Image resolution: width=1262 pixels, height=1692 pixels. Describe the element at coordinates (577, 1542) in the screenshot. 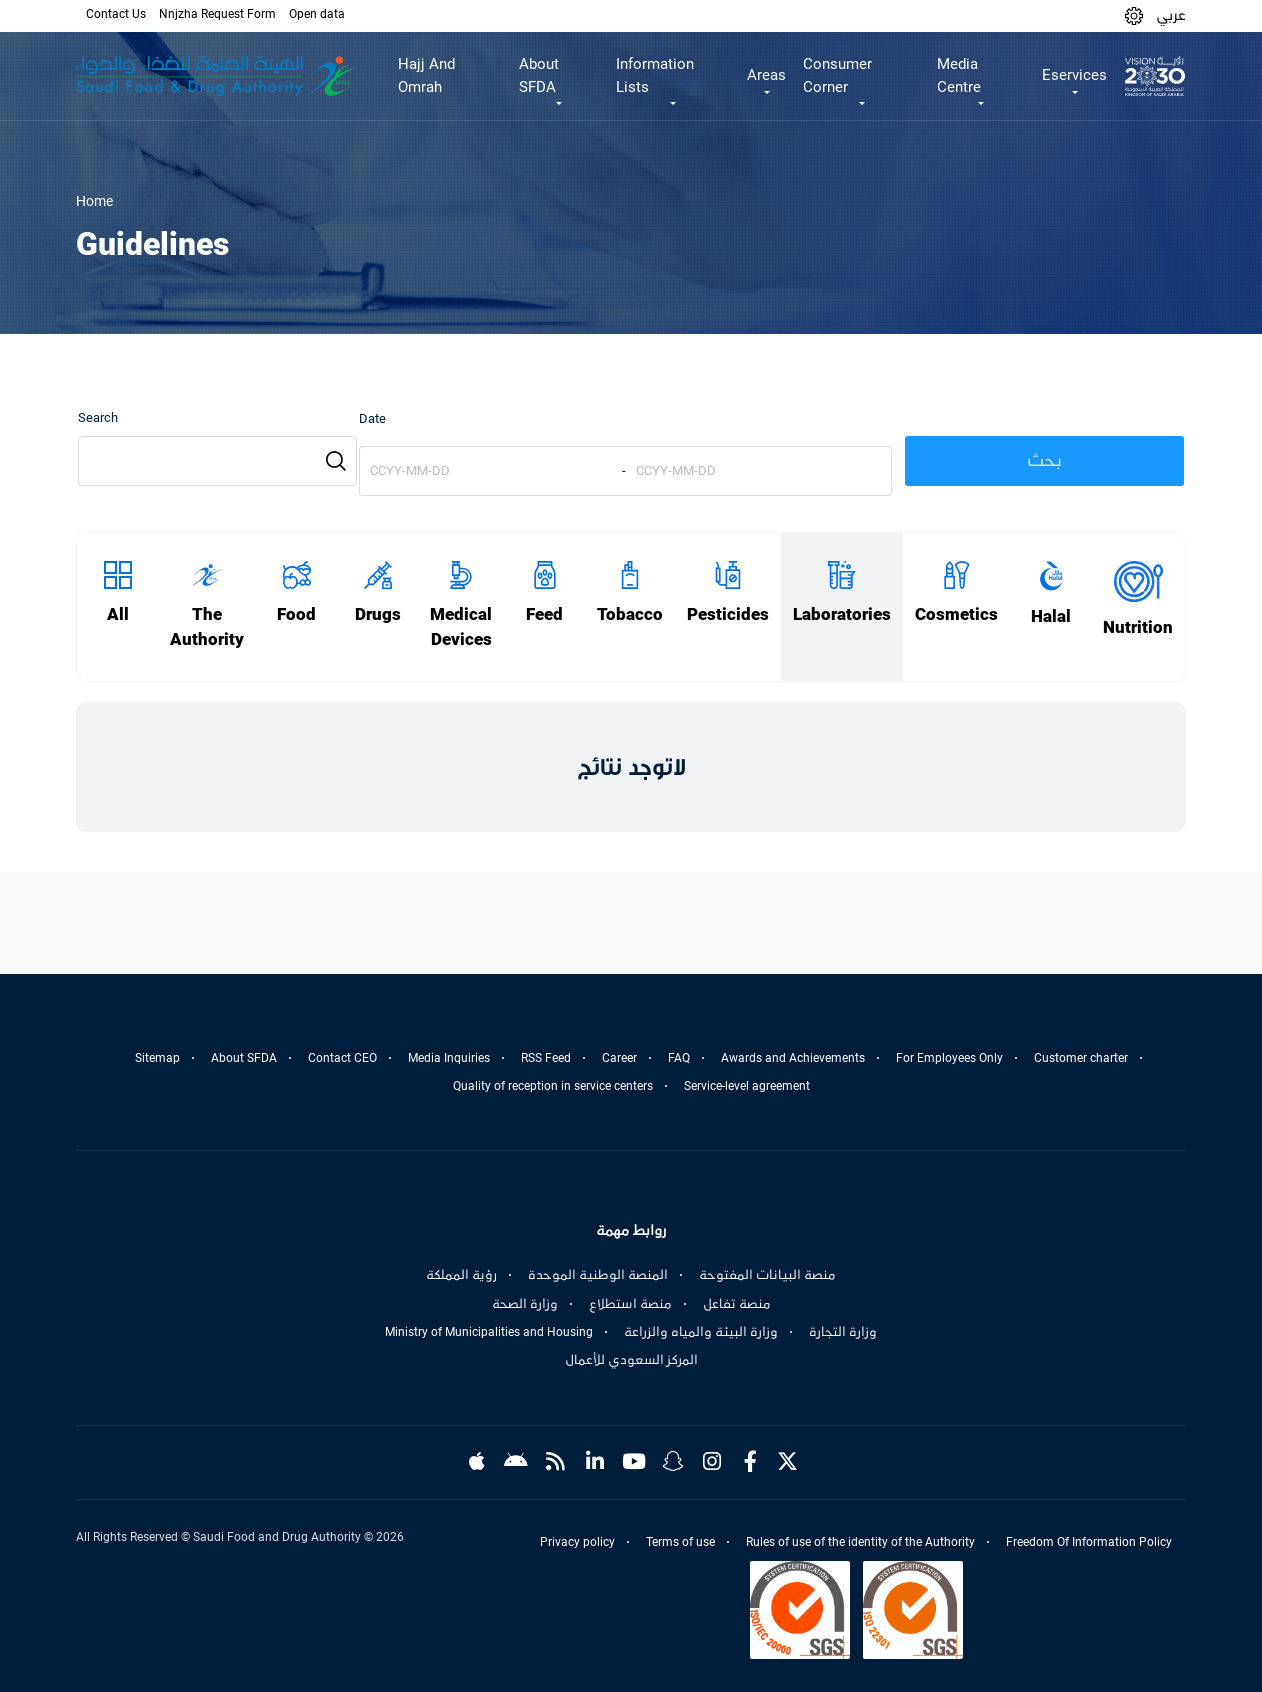

I see `Privacy policy` at that location.